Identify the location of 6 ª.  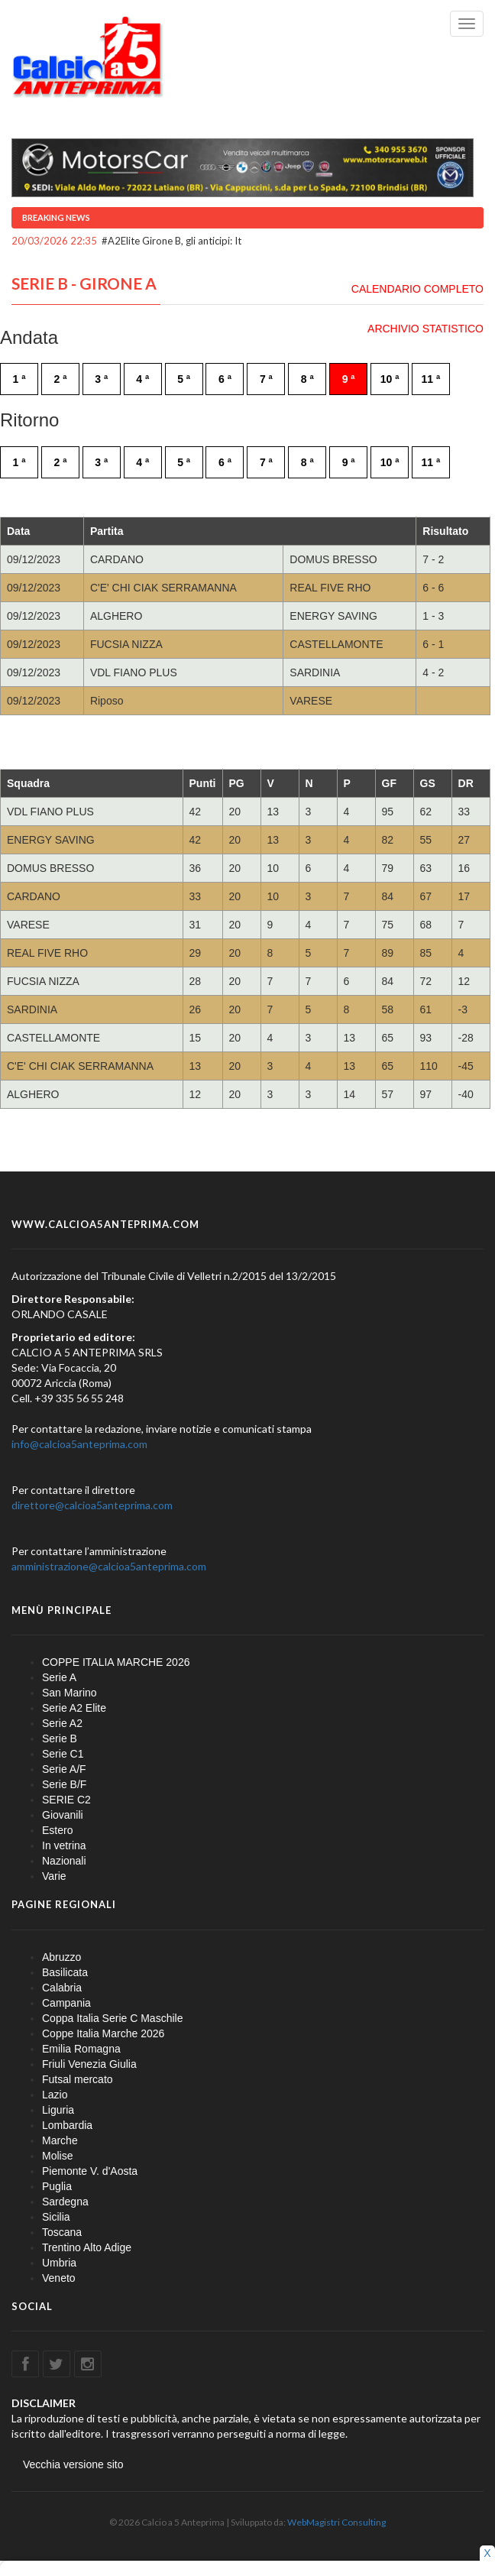
(224, 379).